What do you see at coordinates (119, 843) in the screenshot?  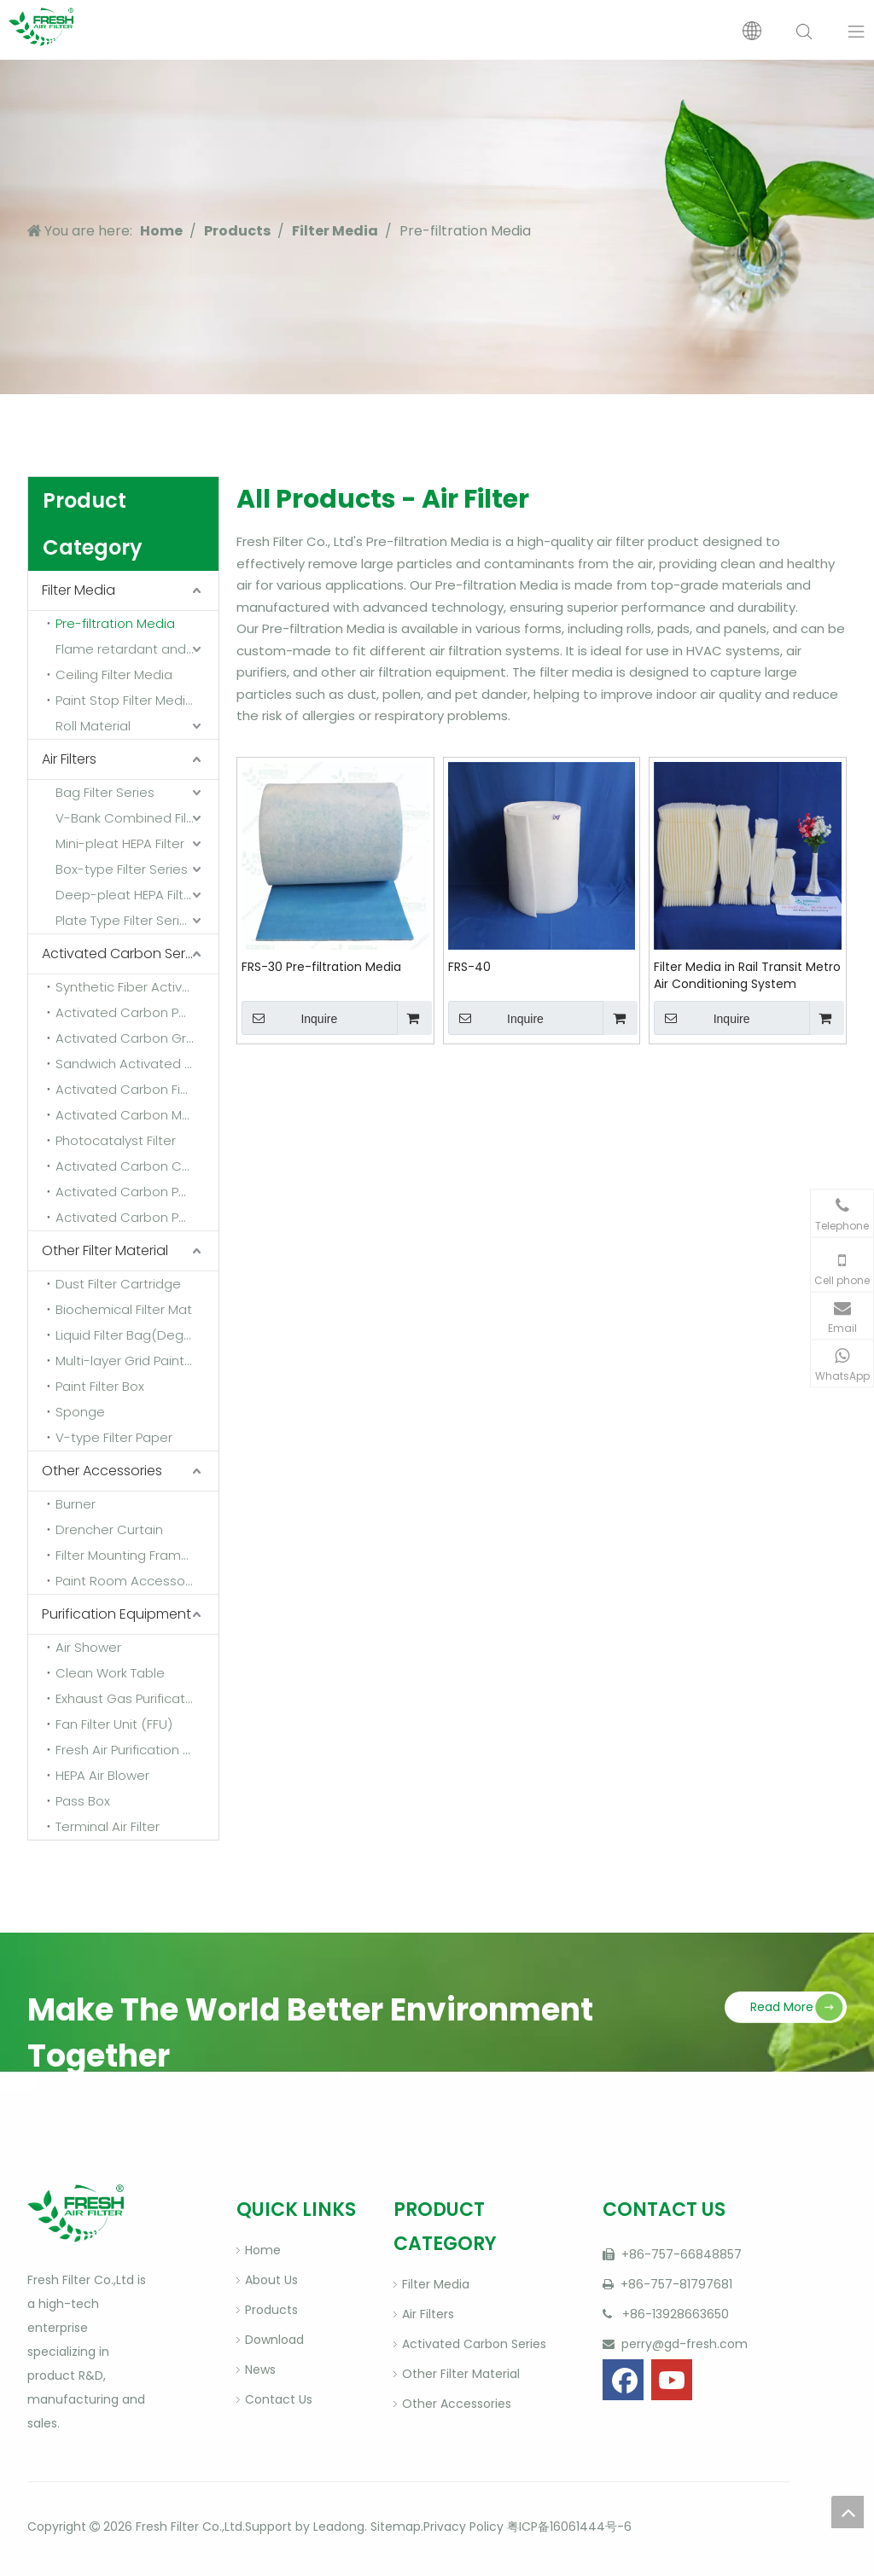 I see `Mini-pleat HEPA Filter` at bounding box center [119, 843].